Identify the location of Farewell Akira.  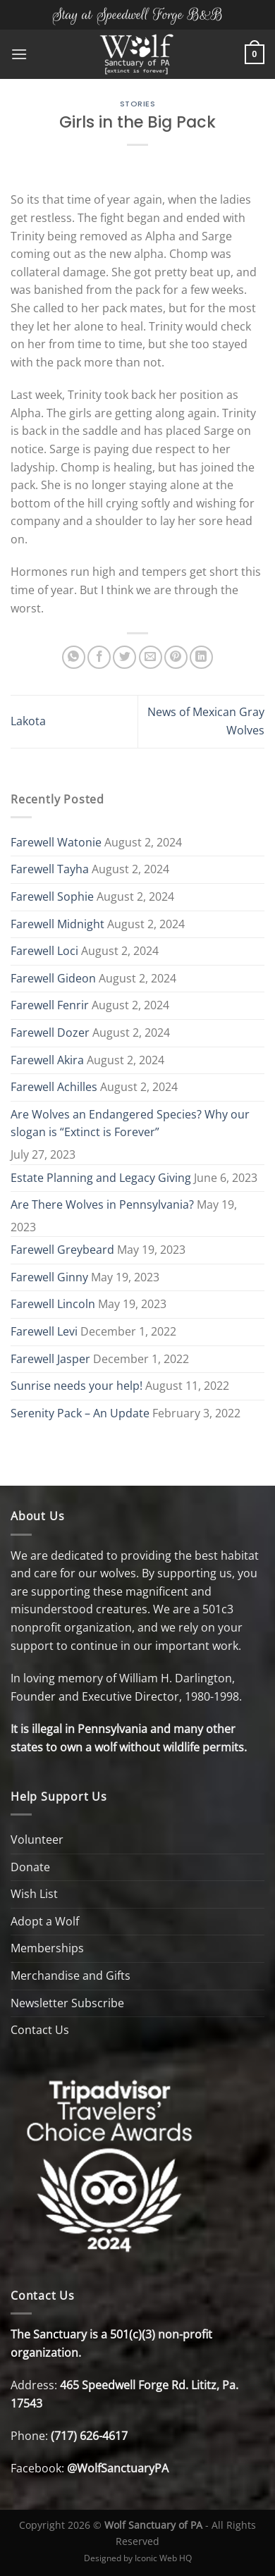
(47, 1060).